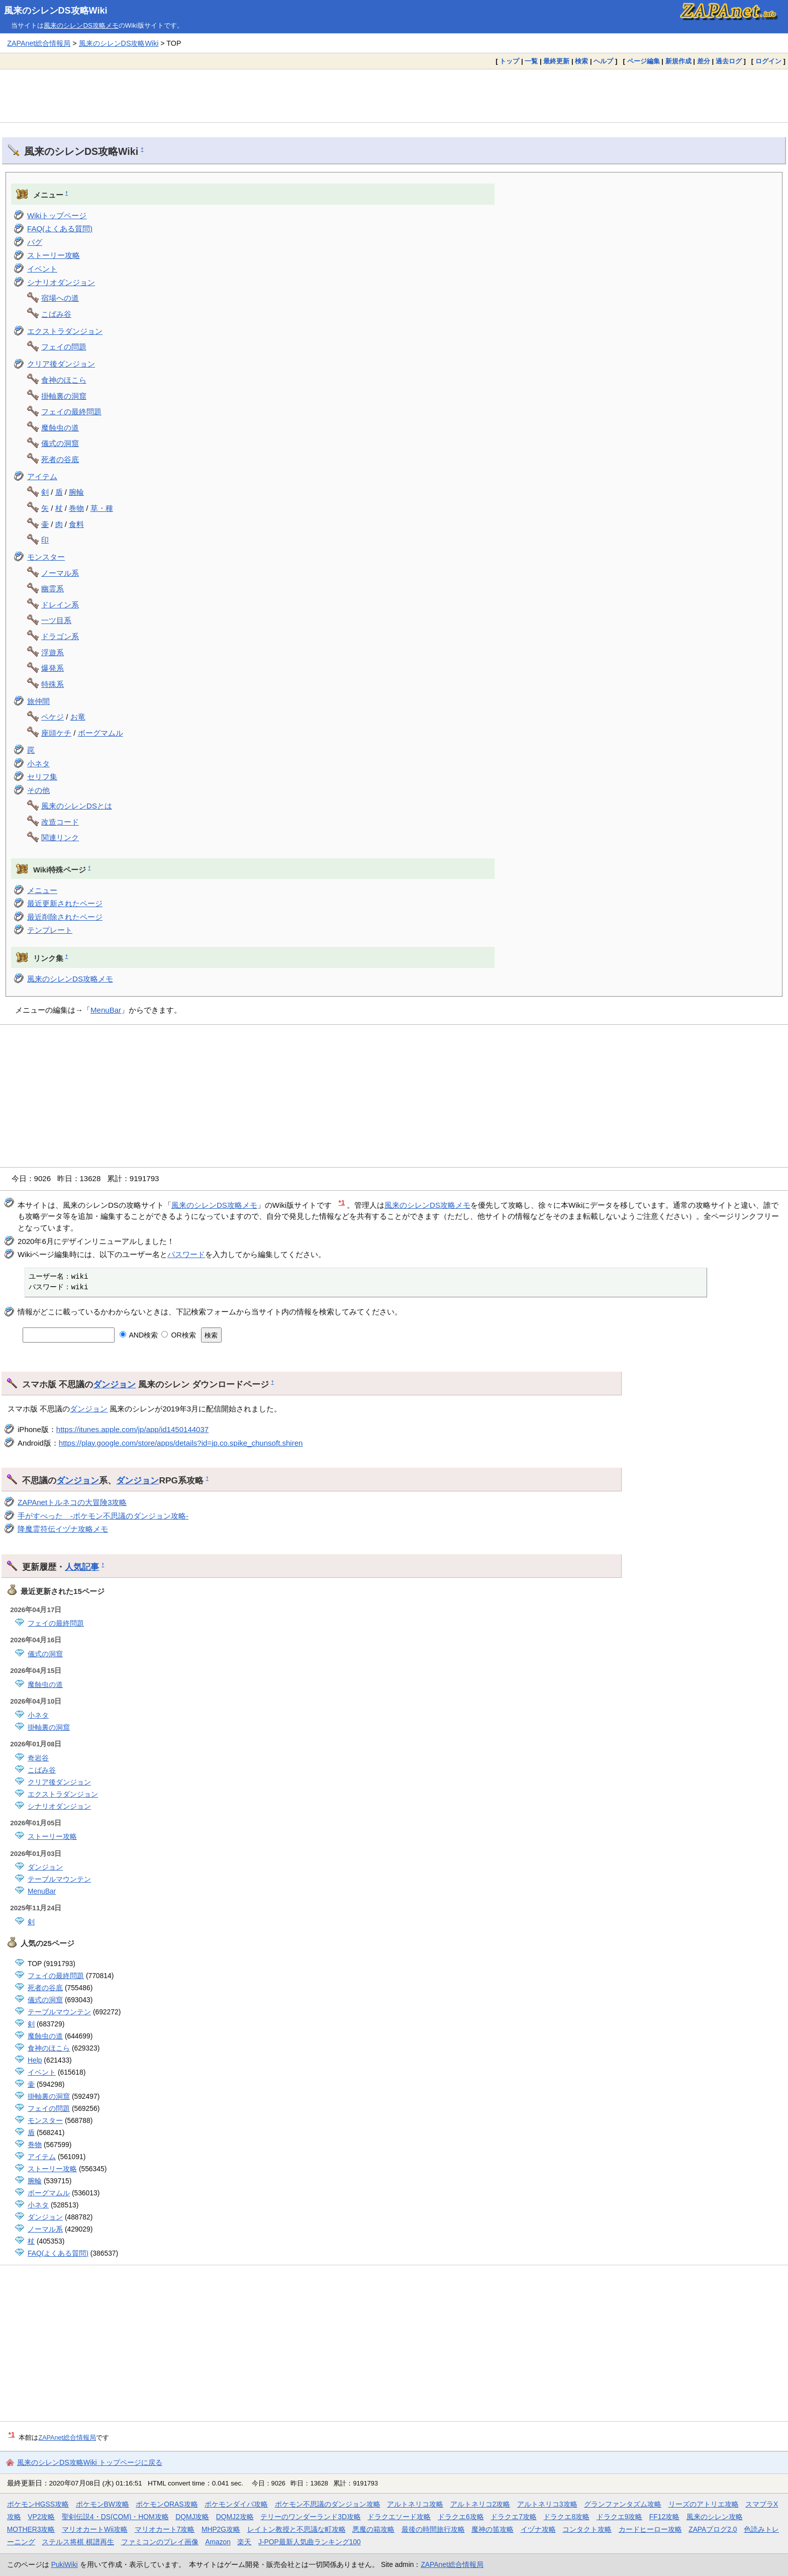  What do you see at coordinates (76, 508) in the screenshot?
I see `巻物` at bounding box center [76, 508].